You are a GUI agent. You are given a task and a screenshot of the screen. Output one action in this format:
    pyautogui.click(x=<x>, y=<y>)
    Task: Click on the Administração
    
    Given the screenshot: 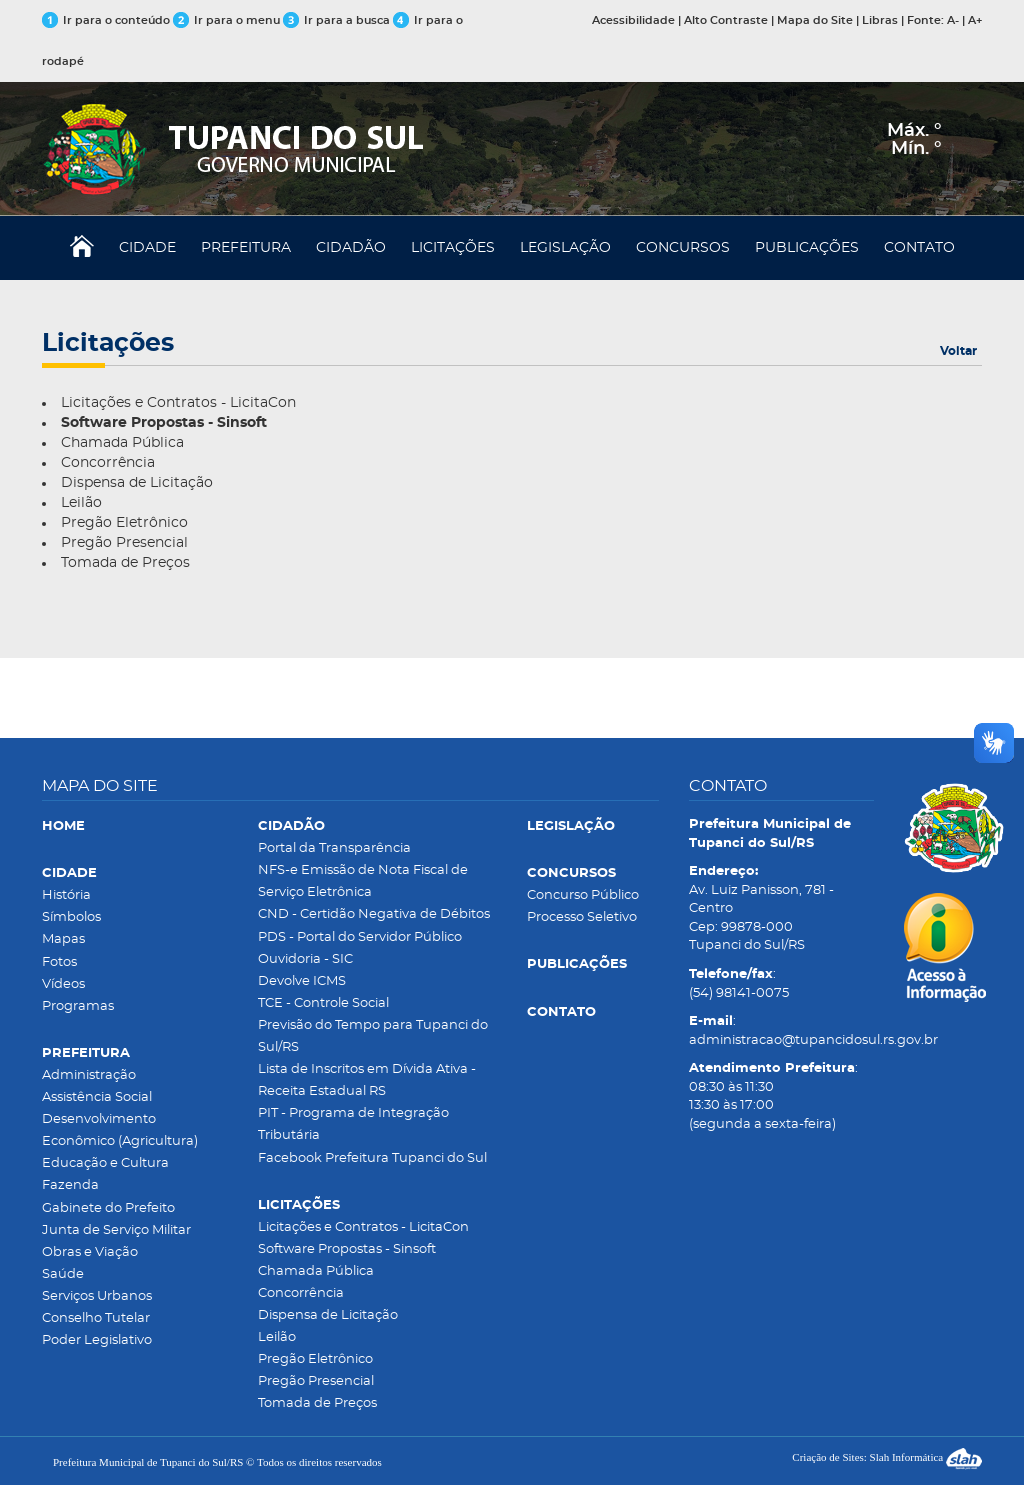 What is the action you would take?
    pyautogui.click(x=89, y=1075)
    